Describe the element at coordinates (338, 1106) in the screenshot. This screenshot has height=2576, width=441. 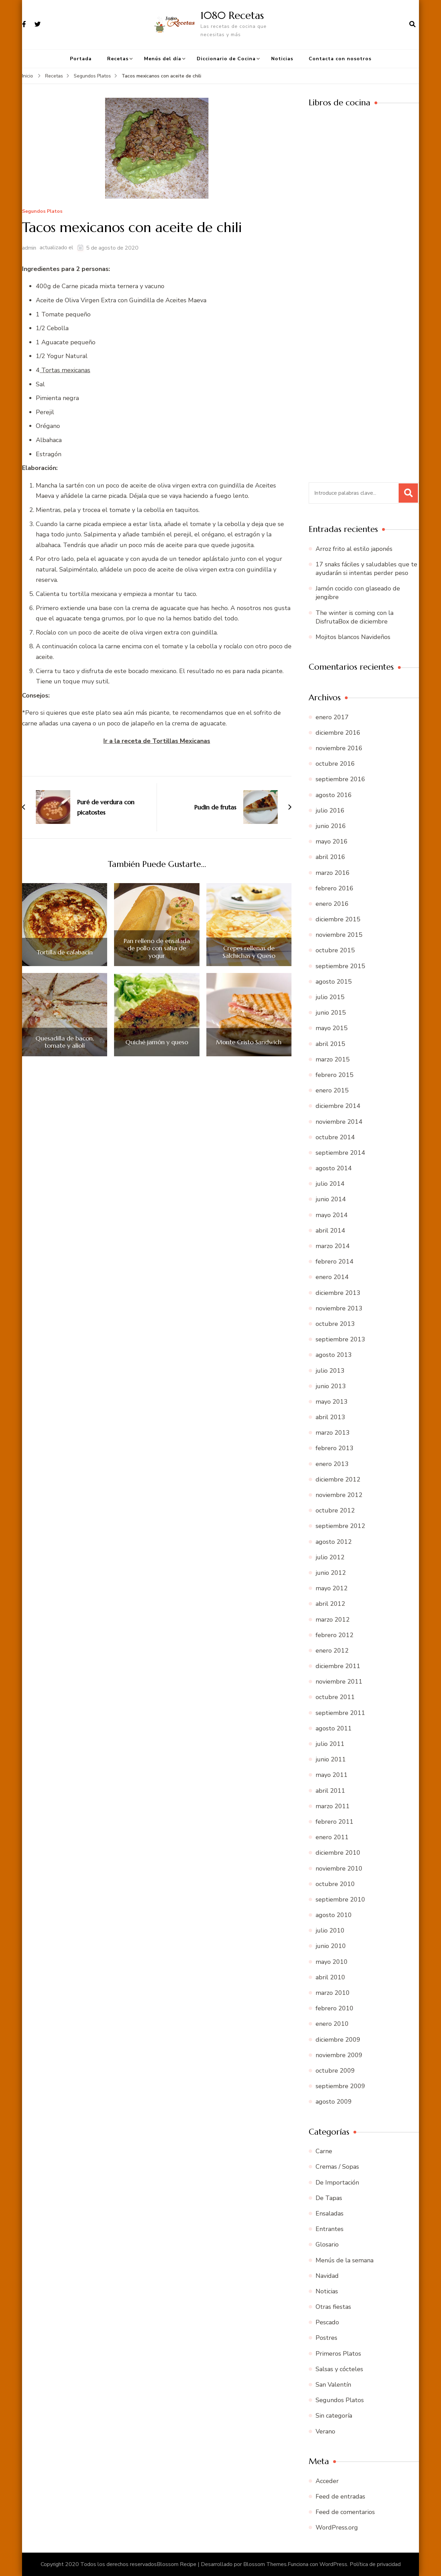
I see `diciembre 2014` at that location.